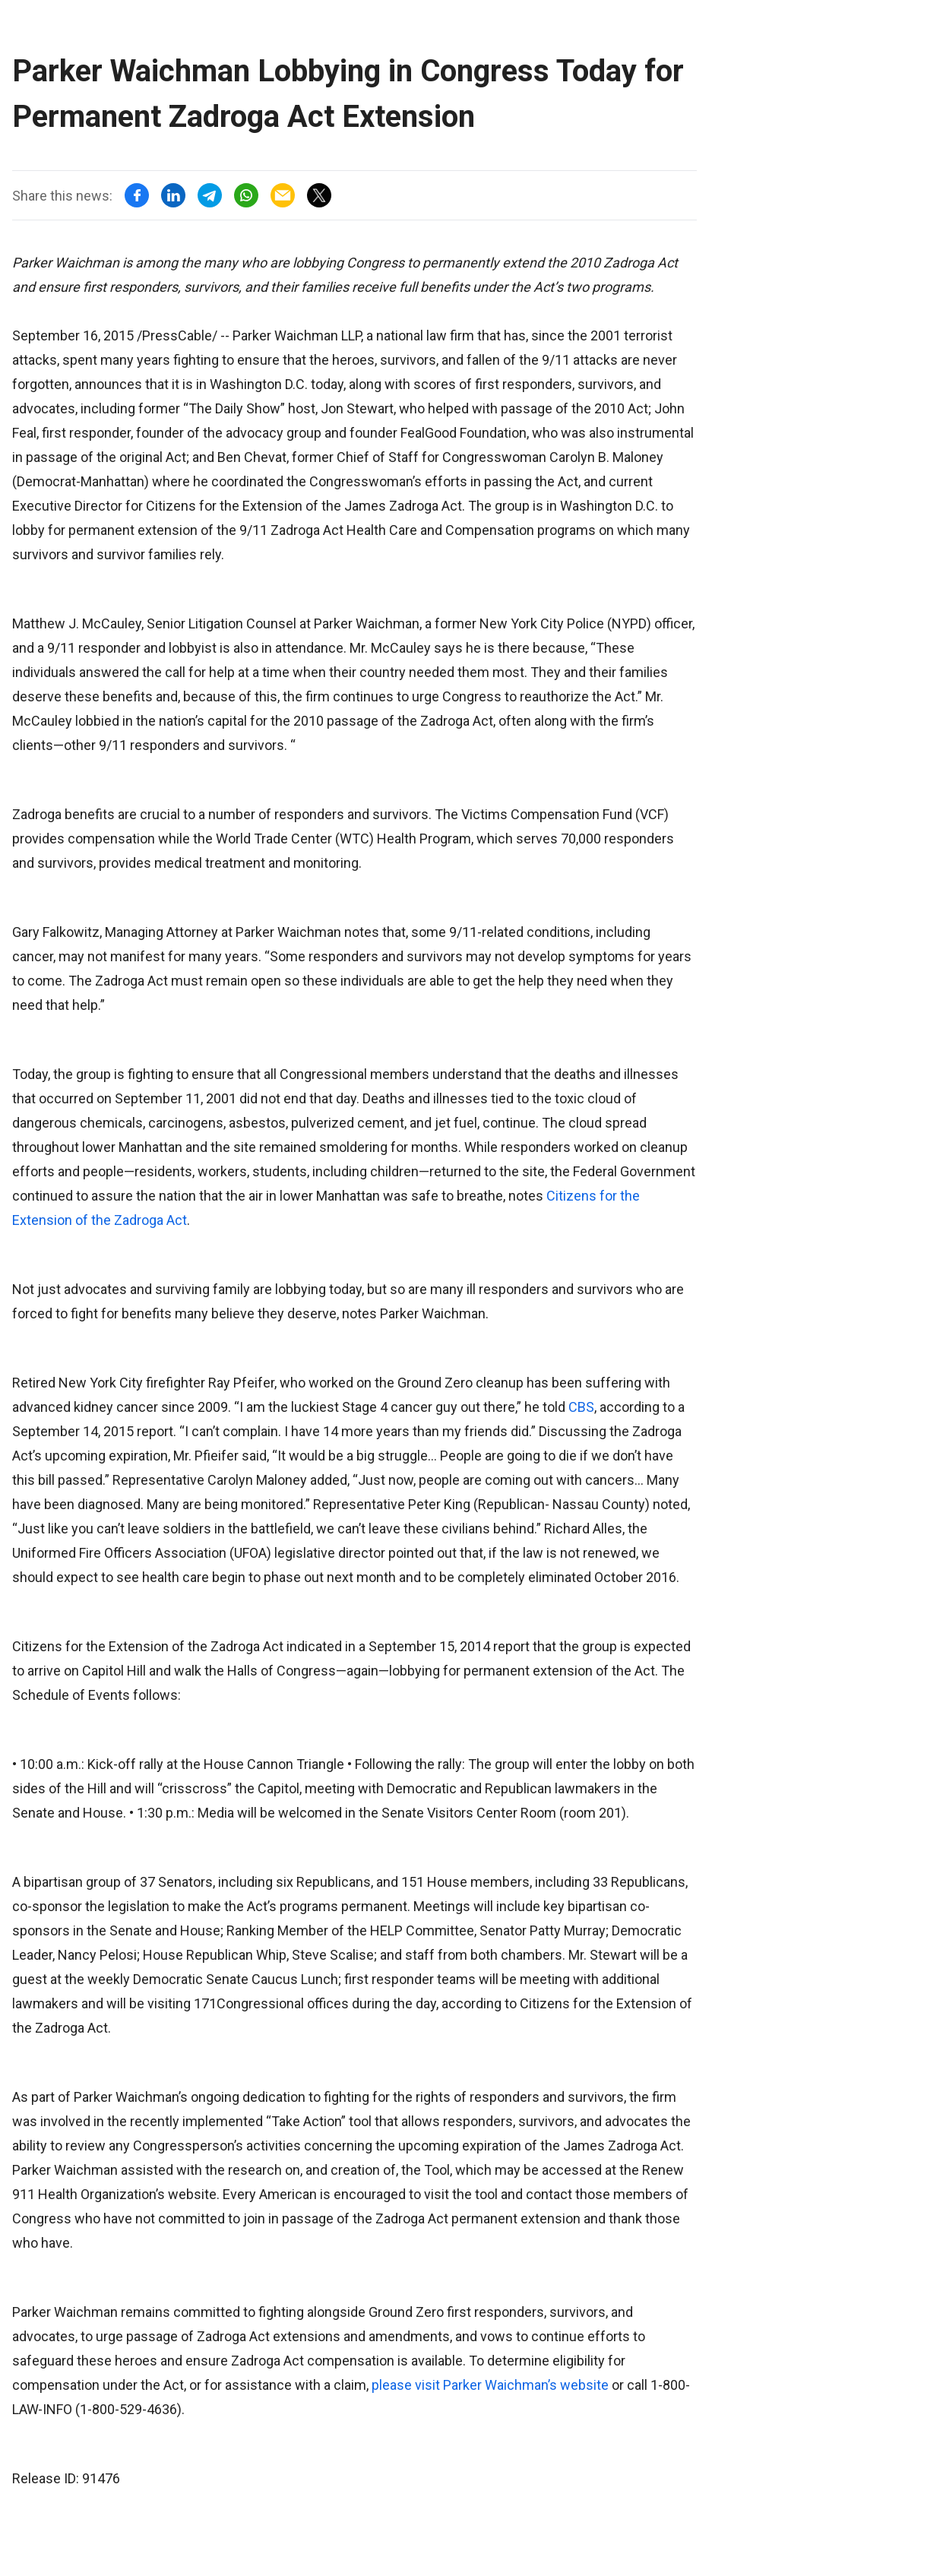 This screenshot has width=943, height=2576. Describe the element at coordinates (490, 2385) in the screenshot. I see `please visit Parker Waichman’s website` at that location.